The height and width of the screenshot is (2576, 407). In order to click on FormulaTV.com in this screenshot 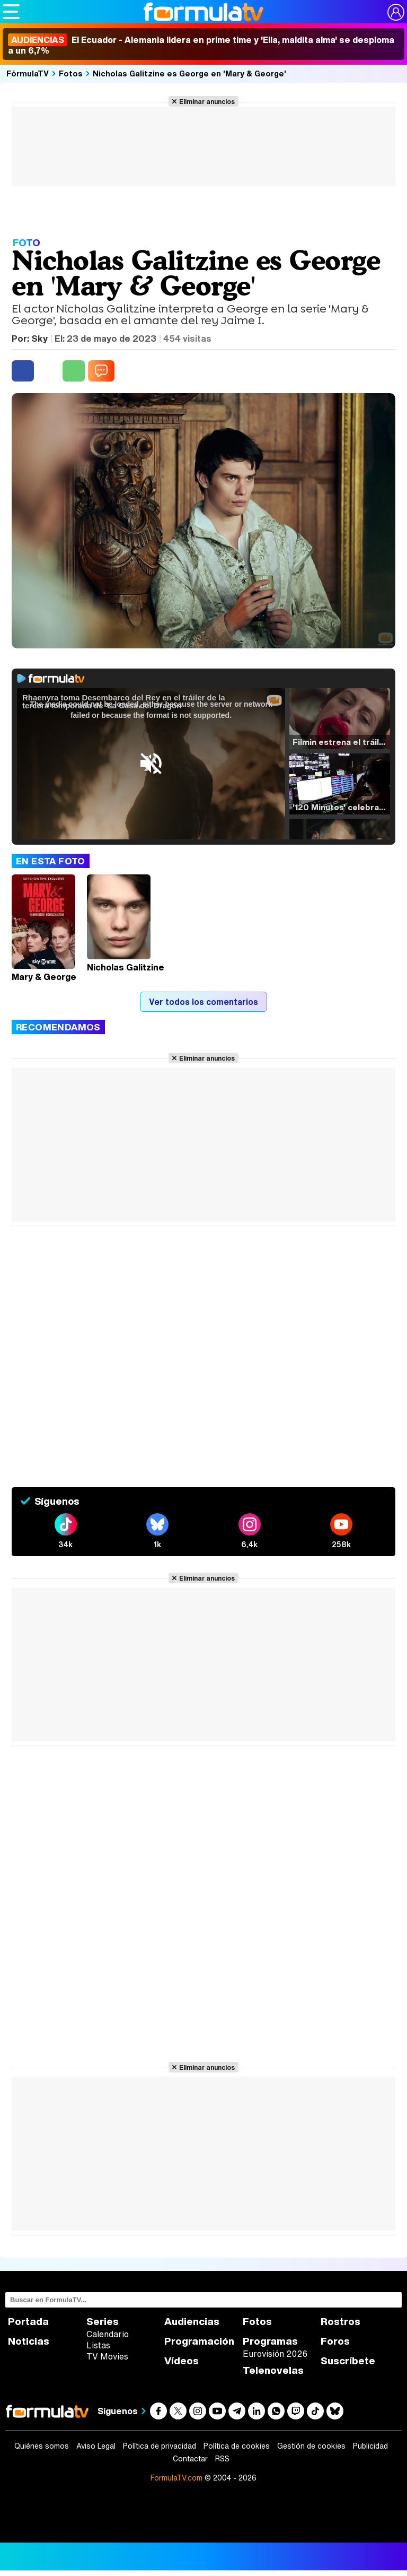, I will do `click(176, 2477)`.